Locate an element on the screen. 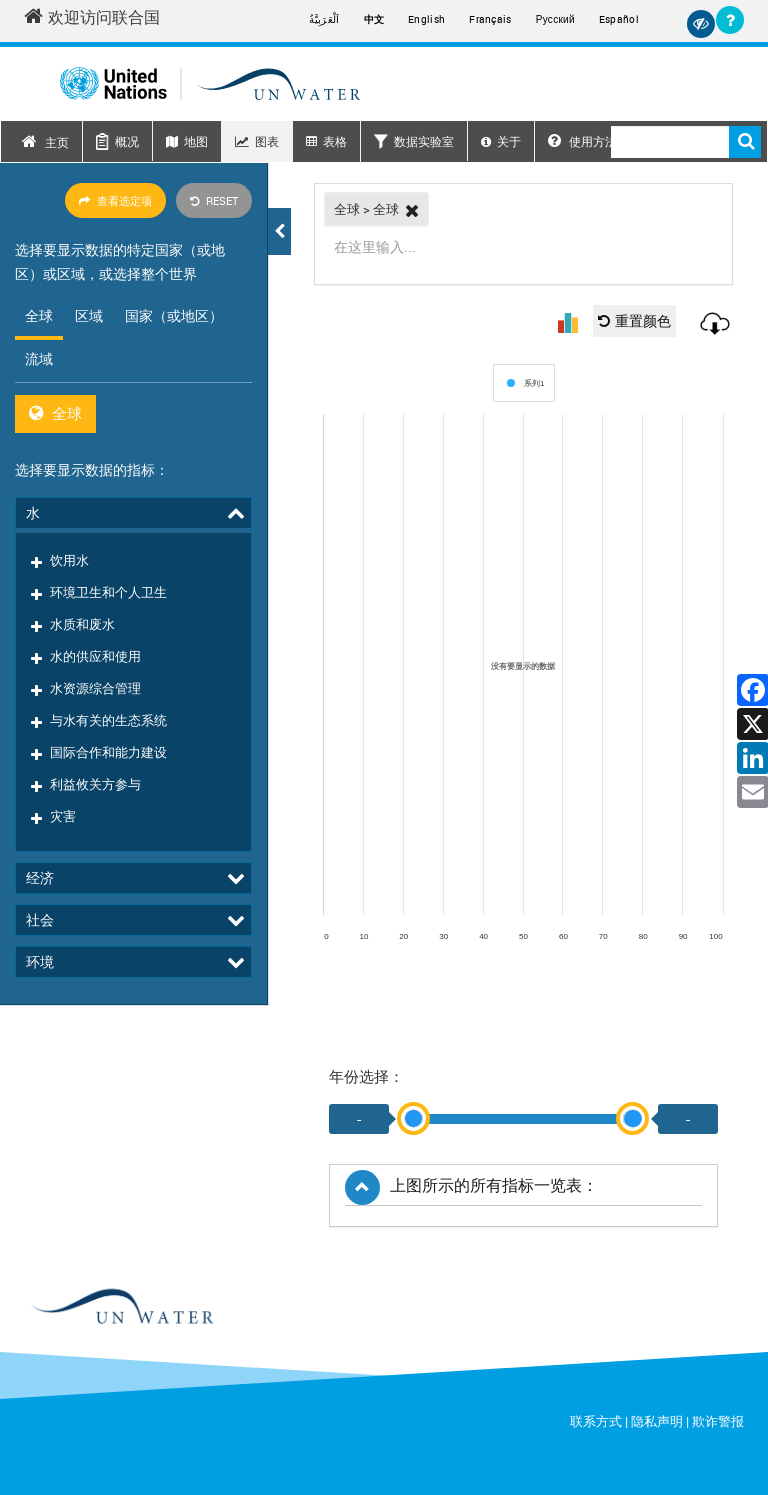 Image resolution: width=768 pixels, height=1495 pixels. Français is located at coordinates (490, 19).